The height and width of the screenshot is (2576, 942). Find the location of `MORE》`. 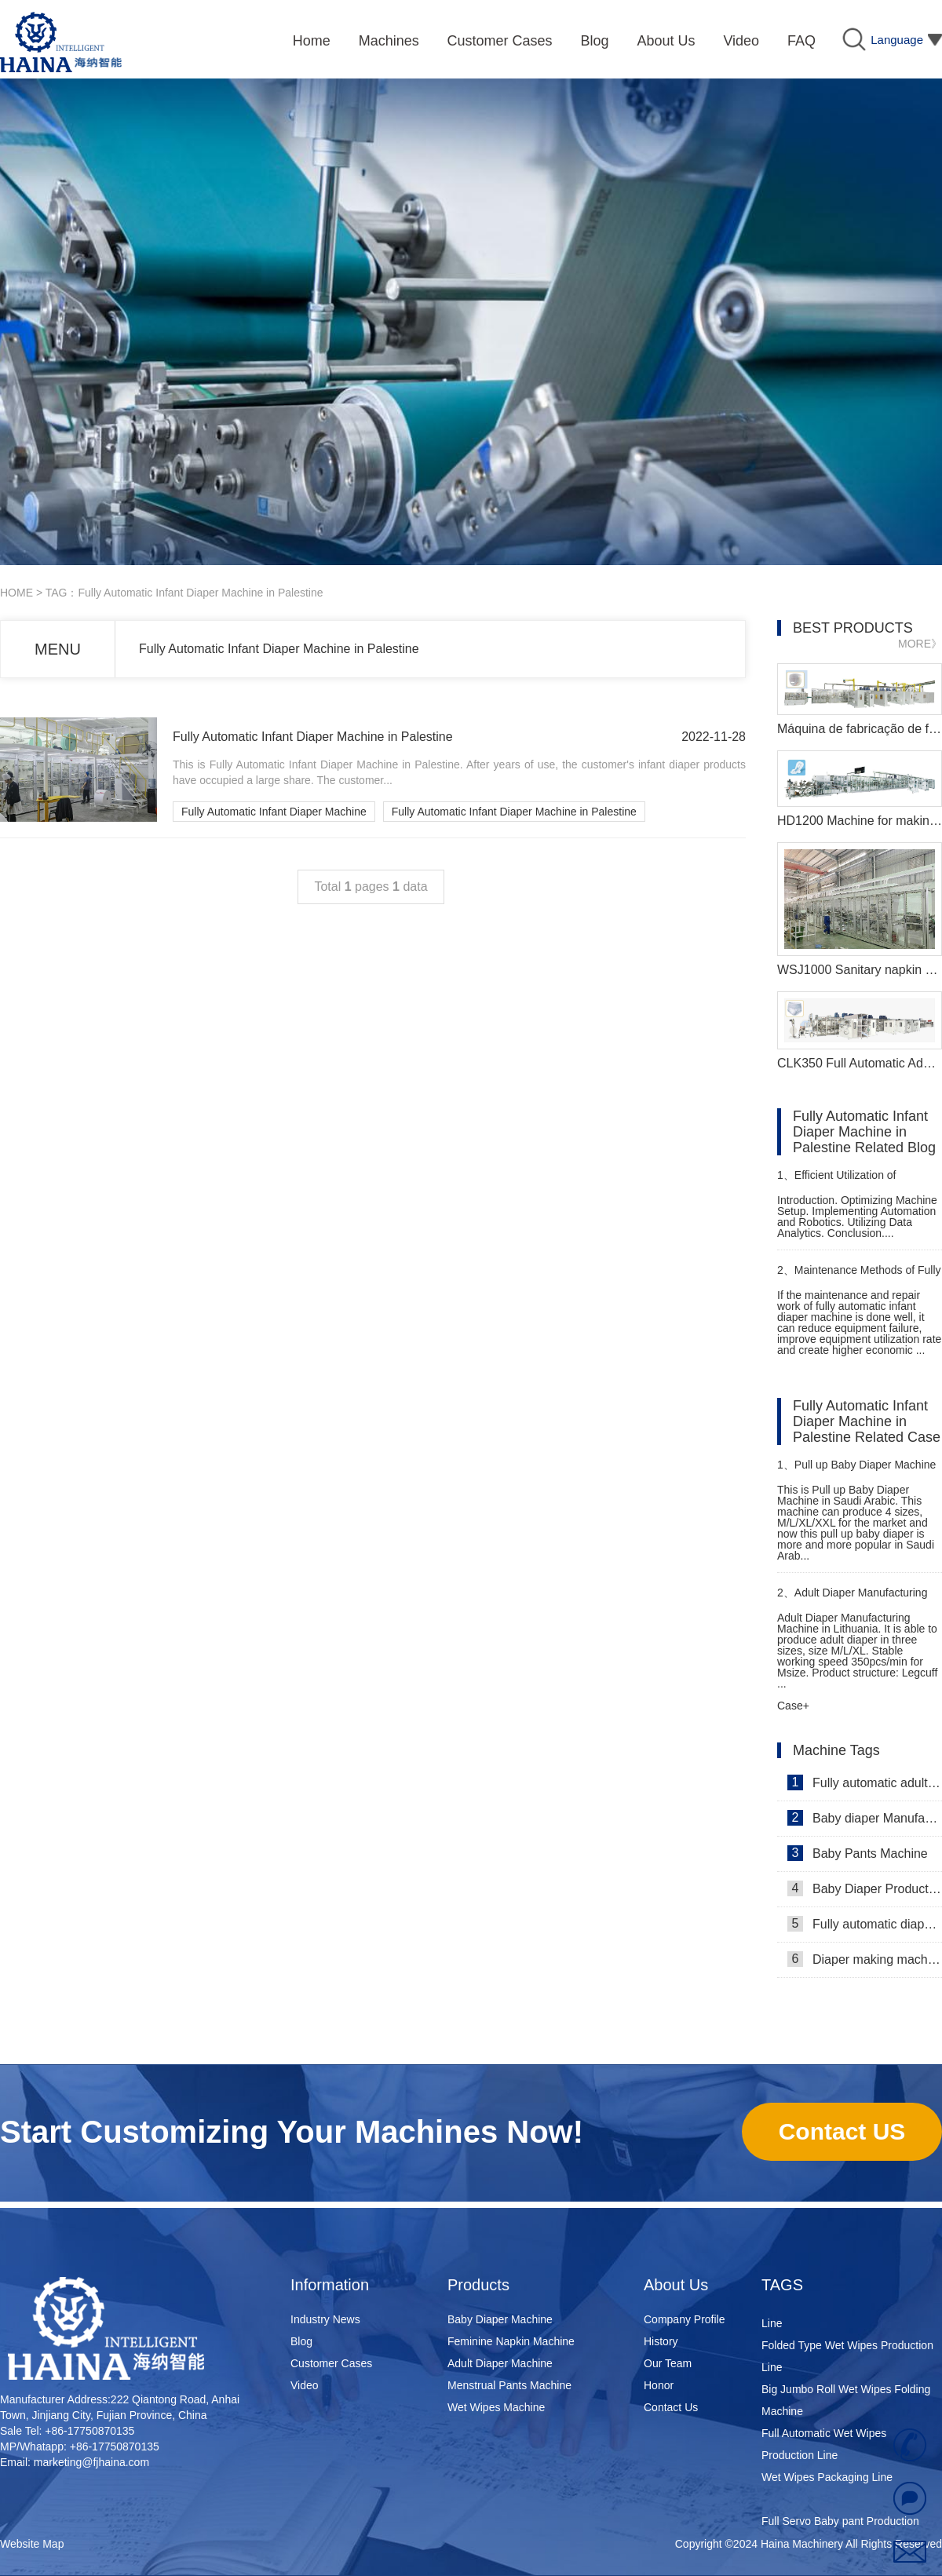

MORE》 is located at coordinates (920, 643).